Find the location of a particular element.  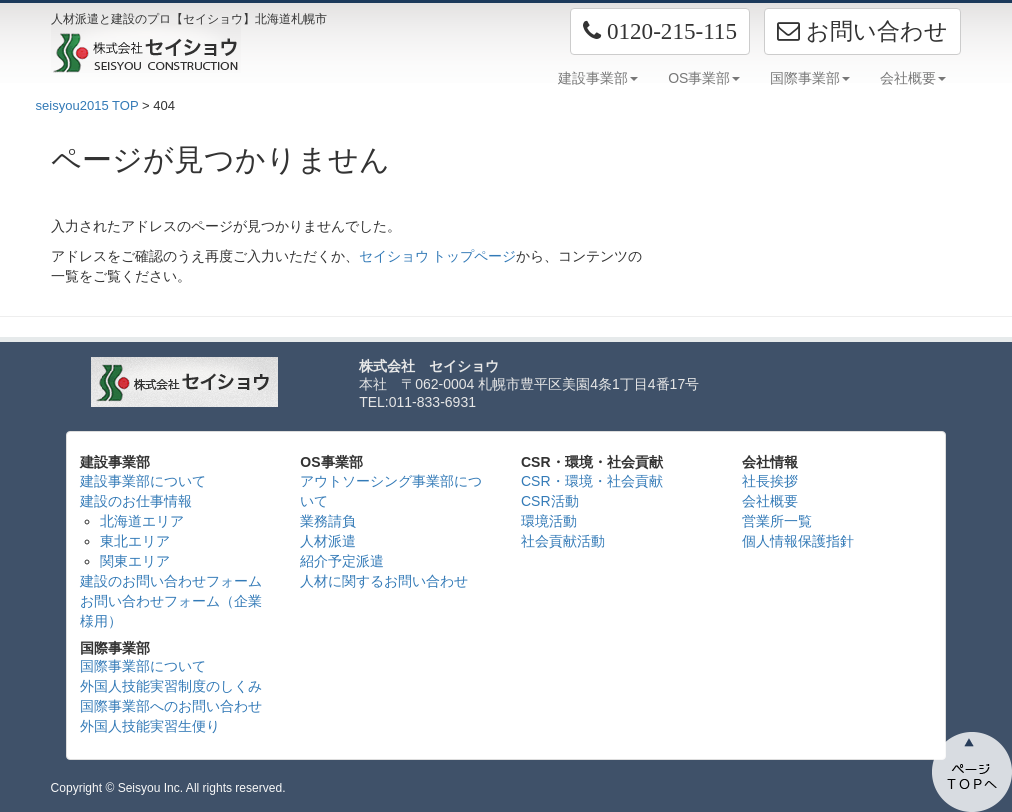

外国人技能実習生便り is located at coordinates (150, 726).